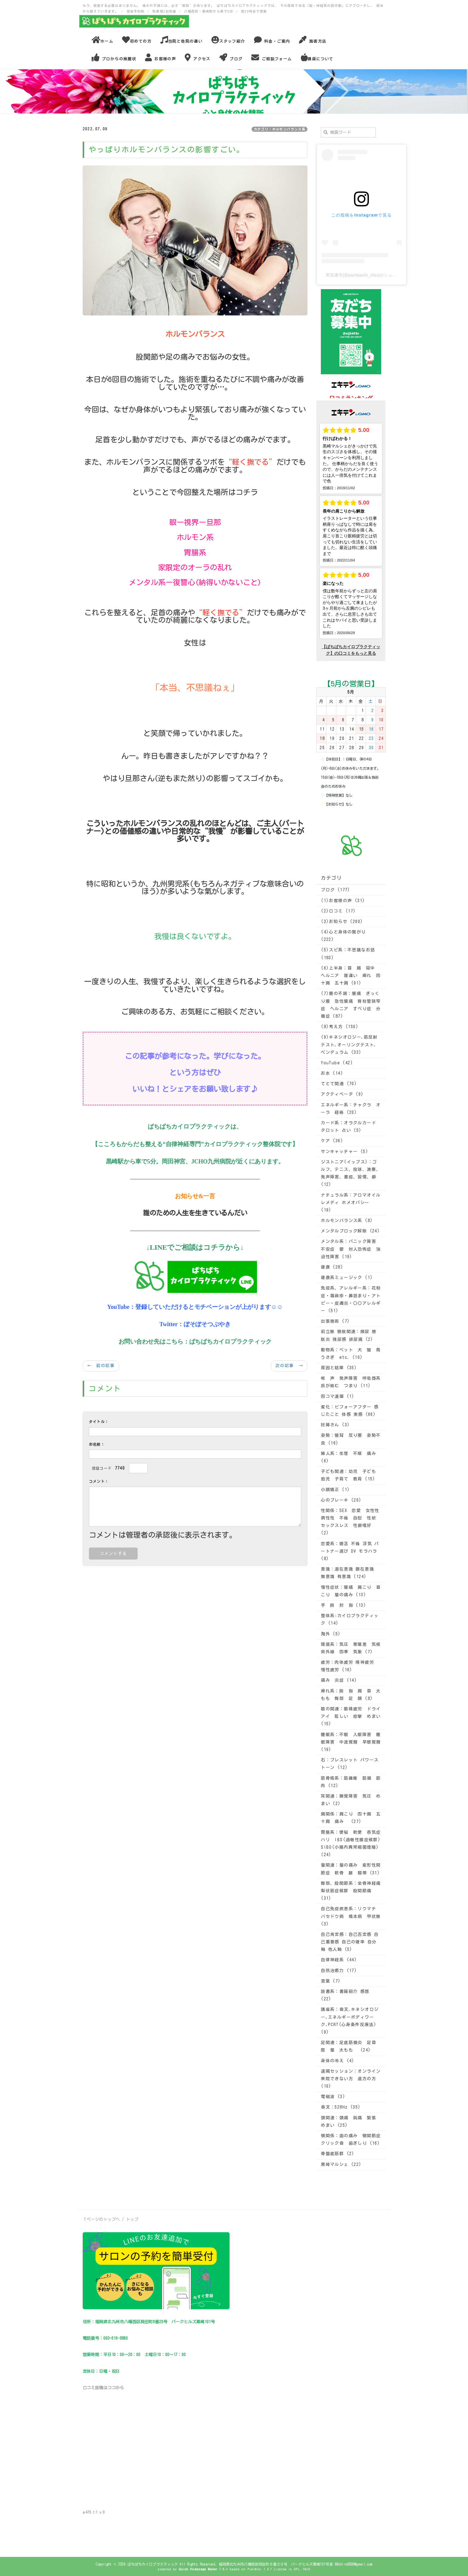 Image resolution: width=468 pixels, height=2576 pixels. I want to click on 小顔矯正 (1), so click(335, 1490).